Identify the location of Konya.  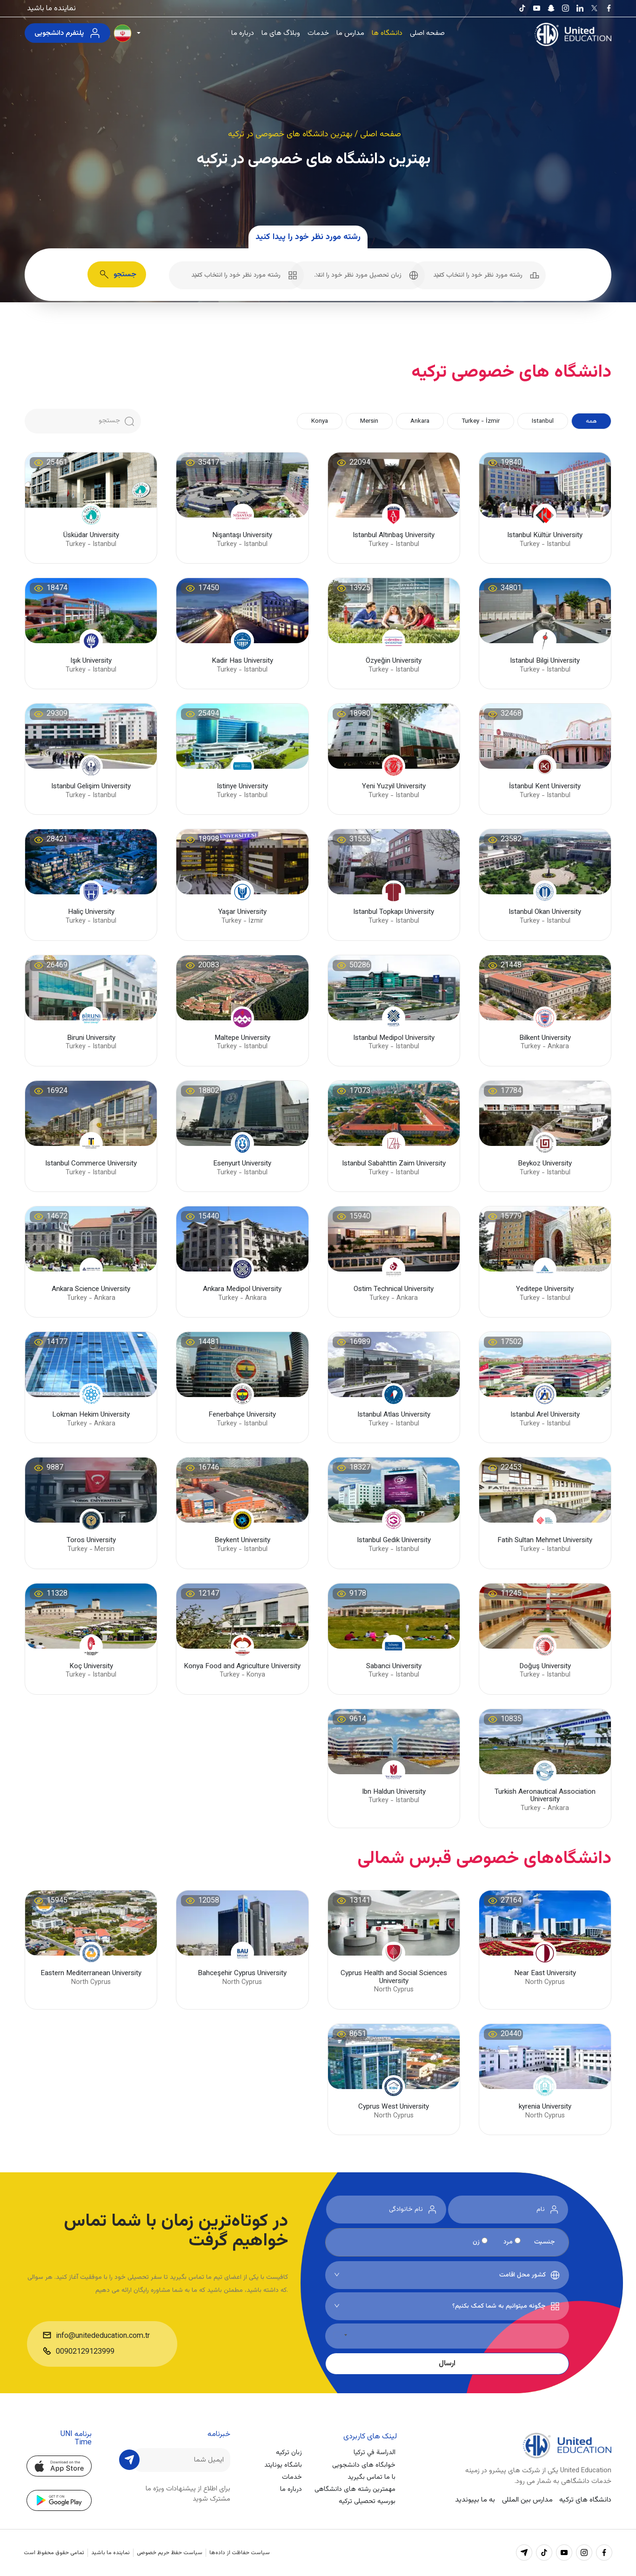
(319, 421).